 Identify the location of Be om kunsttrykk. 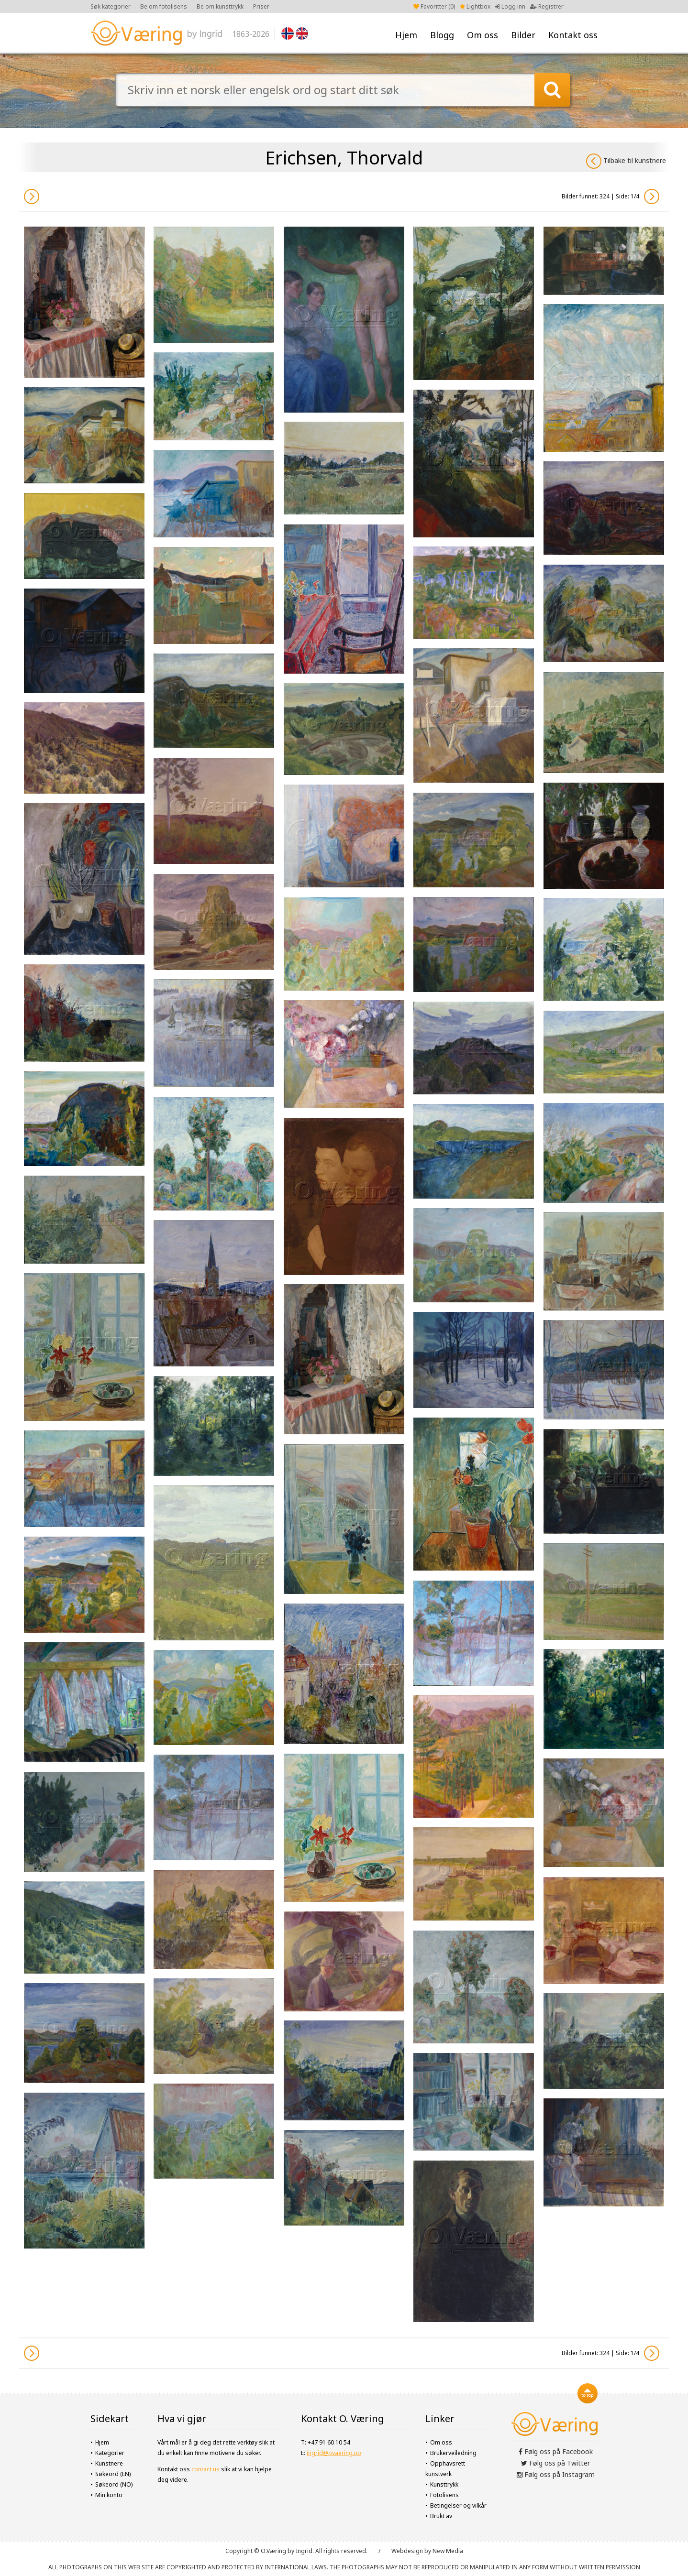
(220, 6).